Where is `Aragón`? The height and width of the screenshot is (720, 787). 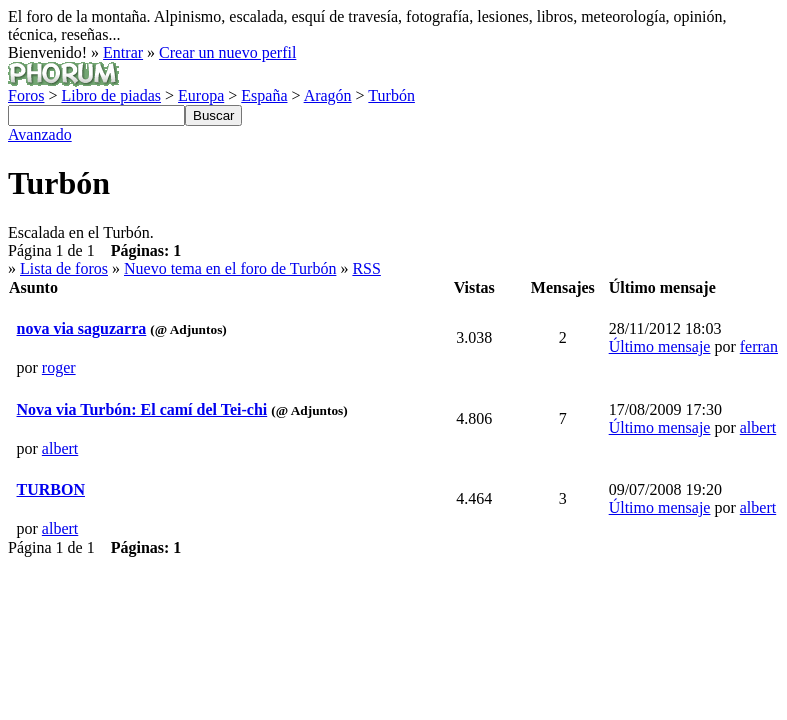 Aragón is located at coordinates (328, 95).